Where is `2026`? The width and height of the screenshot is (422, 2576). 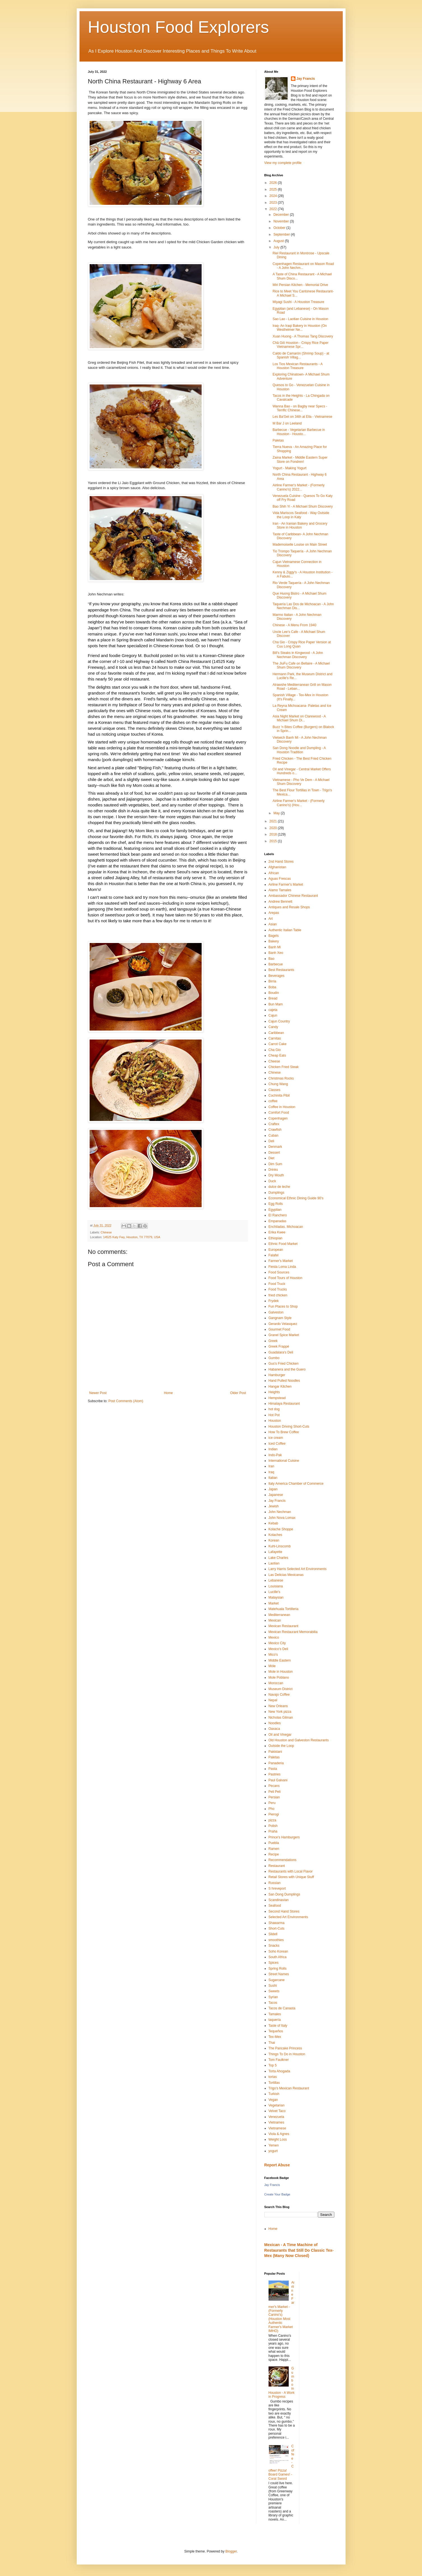
2026 is located at coordinates (273, 183).